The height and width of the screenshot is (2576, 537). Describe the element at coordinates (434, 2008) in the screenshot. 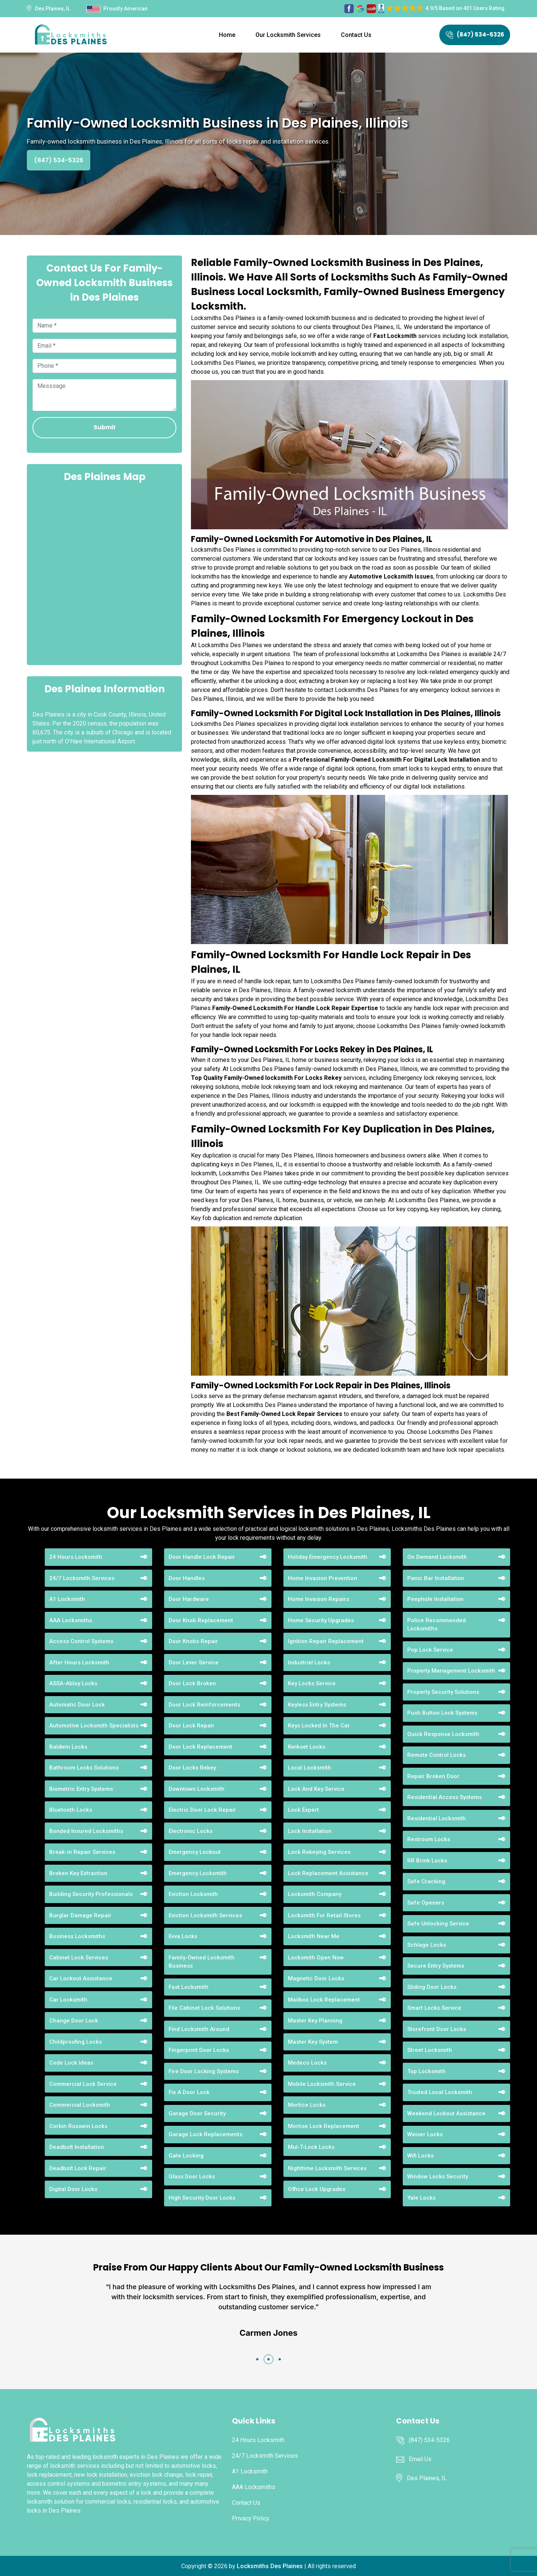

I see `Smart Locks Service` at that location.